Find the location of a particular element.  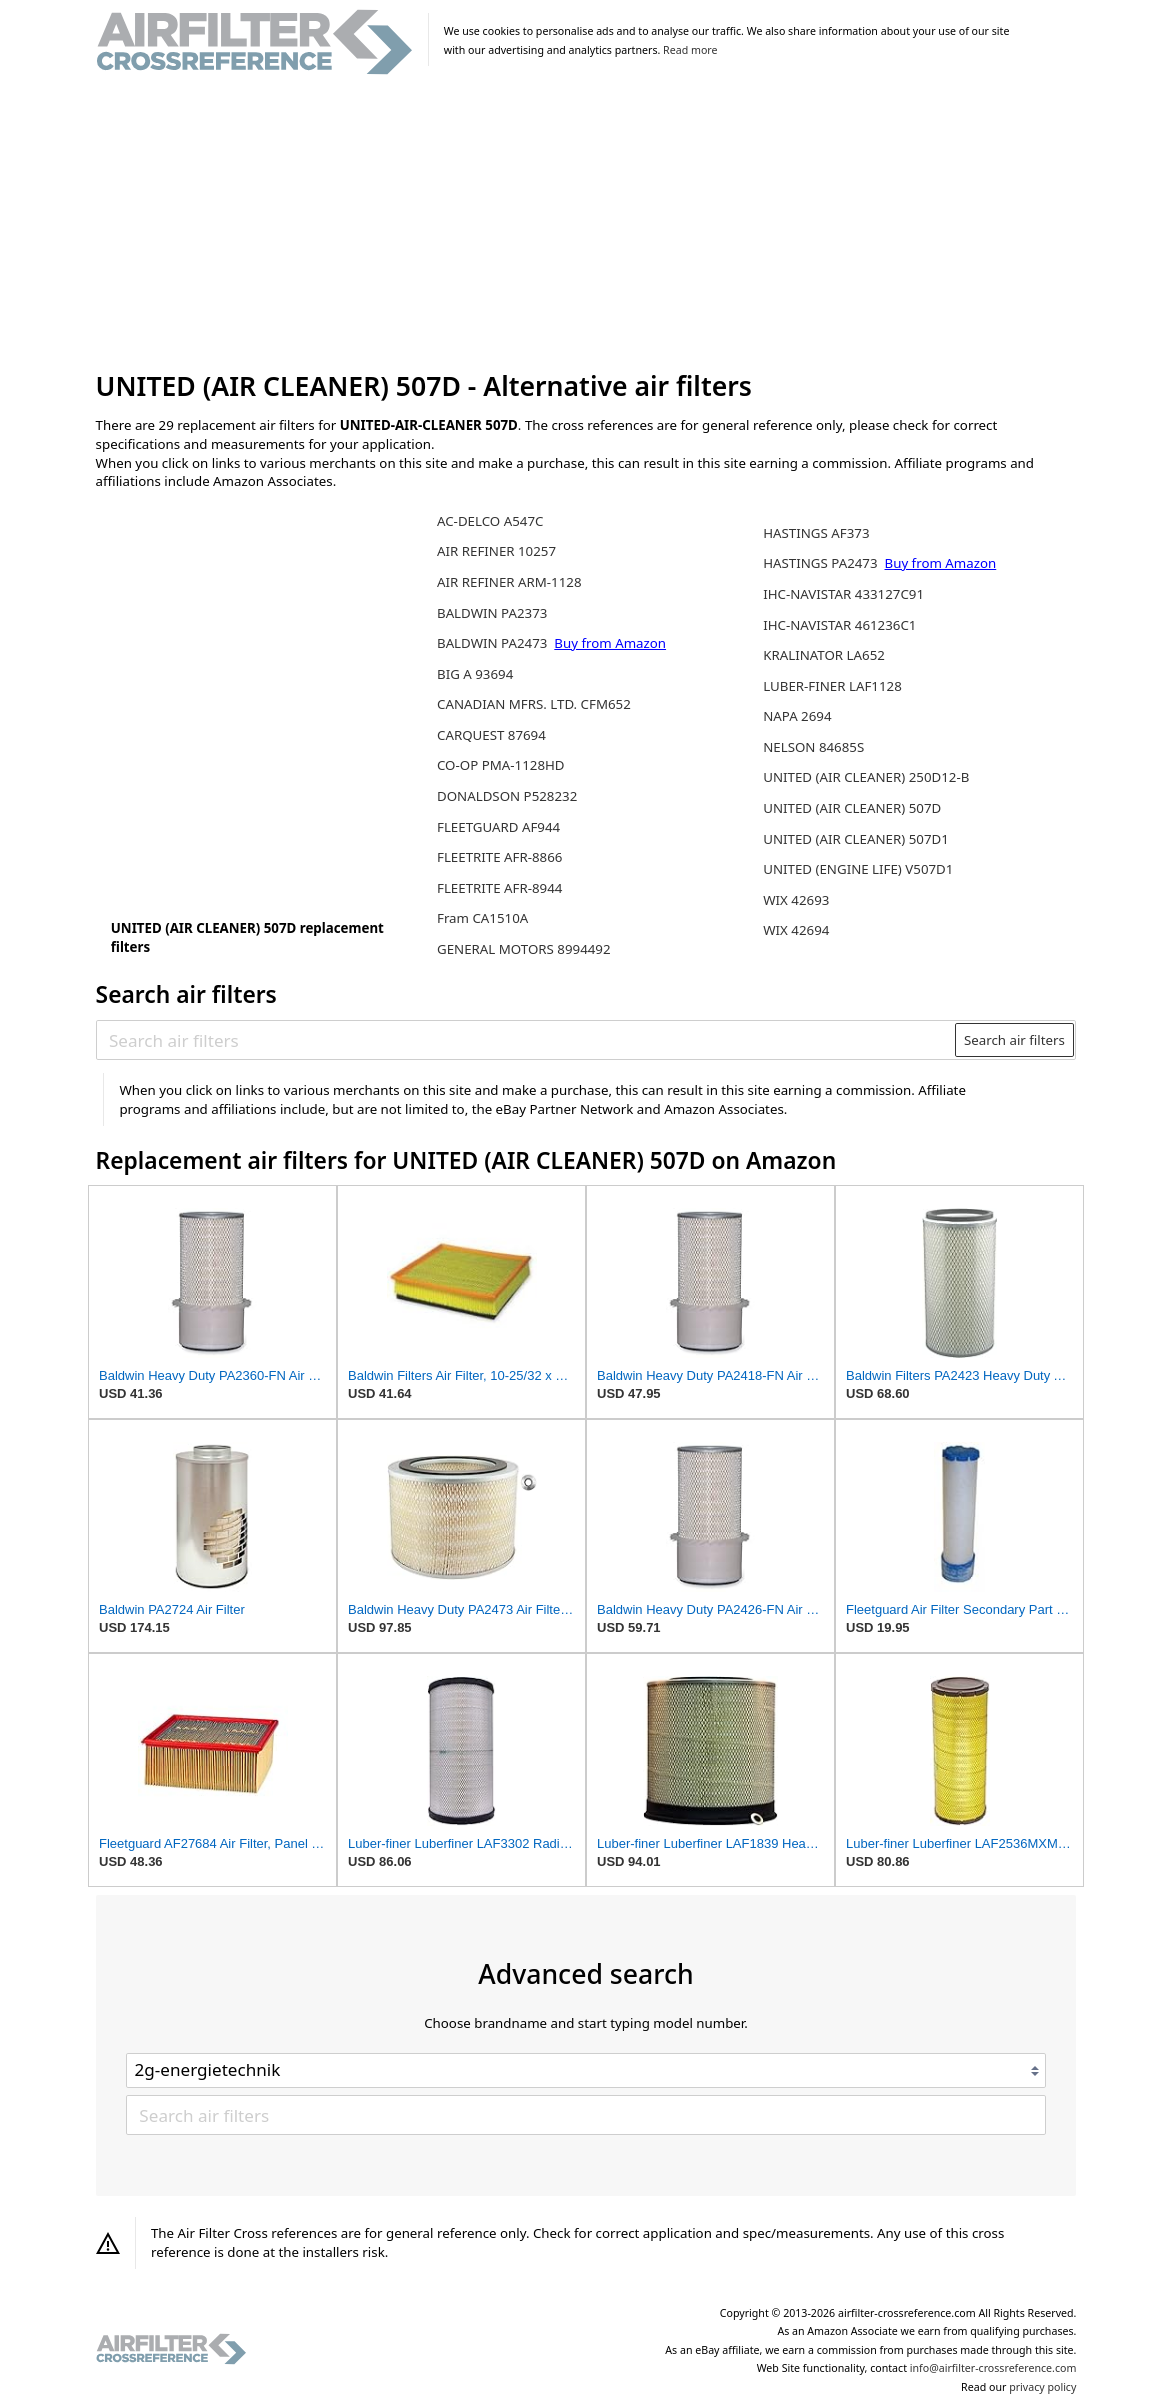

UNITED (AIR CLEANER) 507D1 is located at coordinates (856, 839).